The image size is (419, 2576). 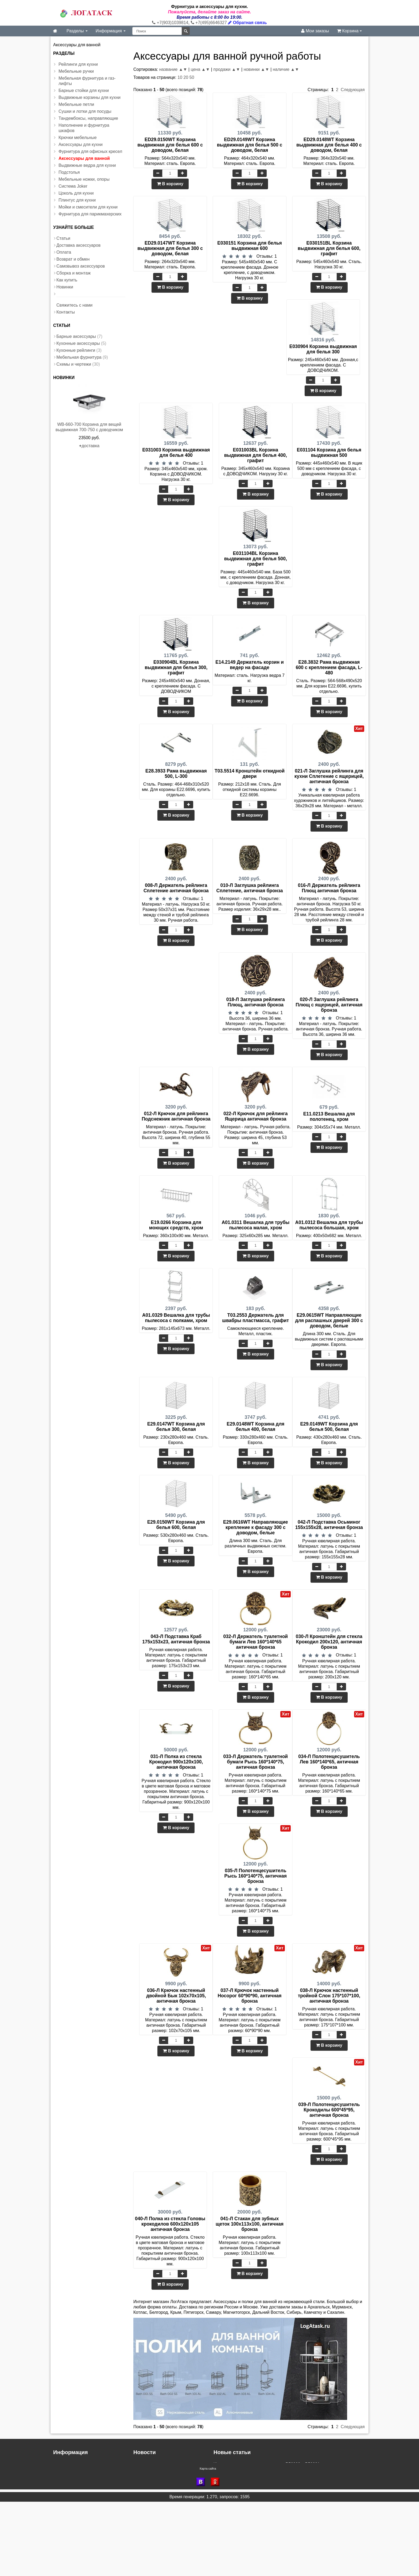 I want to click on 10, so click(x=179, y=77).